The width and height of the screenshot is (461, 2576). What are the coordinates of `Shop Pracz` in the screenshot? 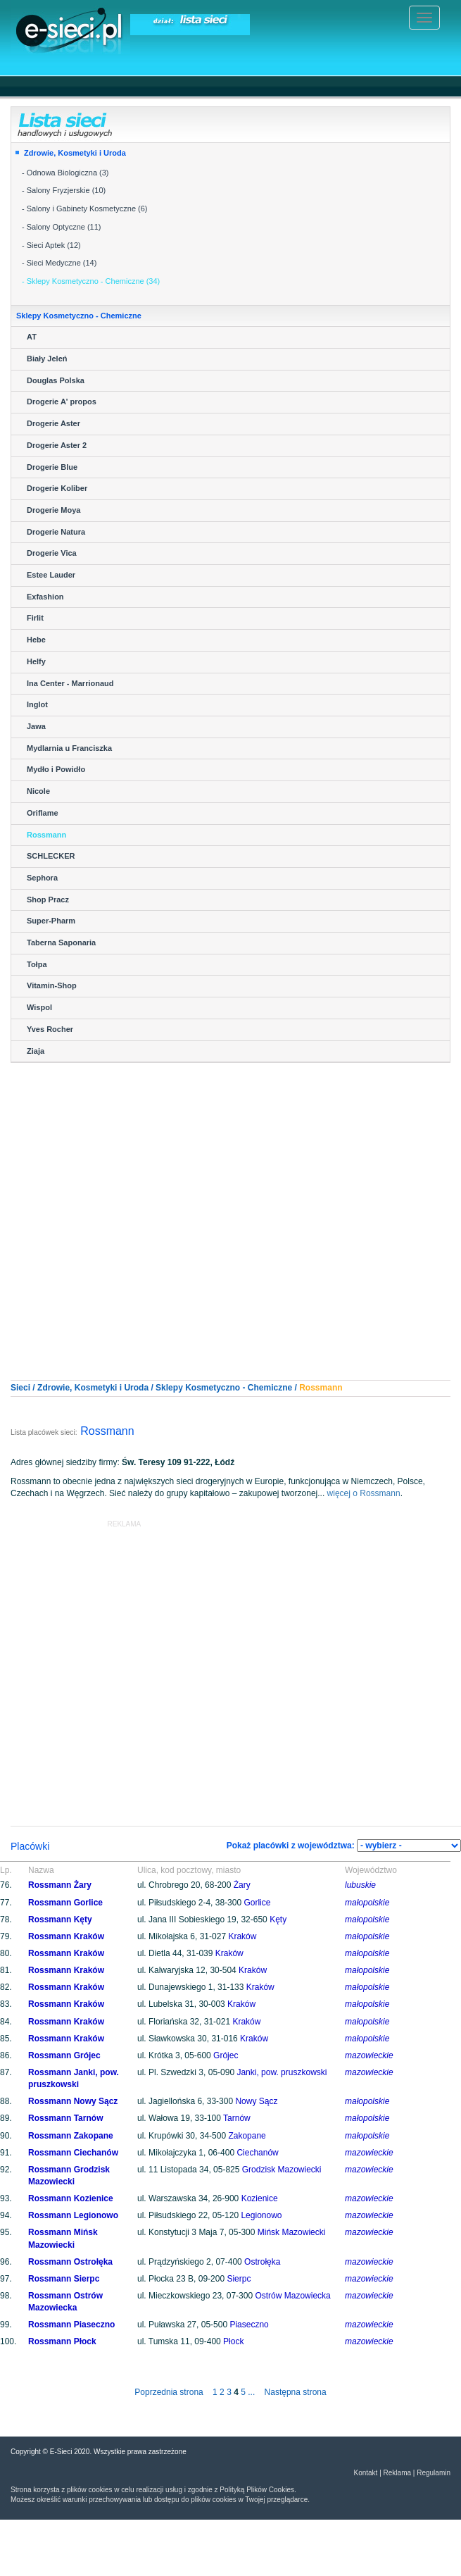 It's located at (48, 899).